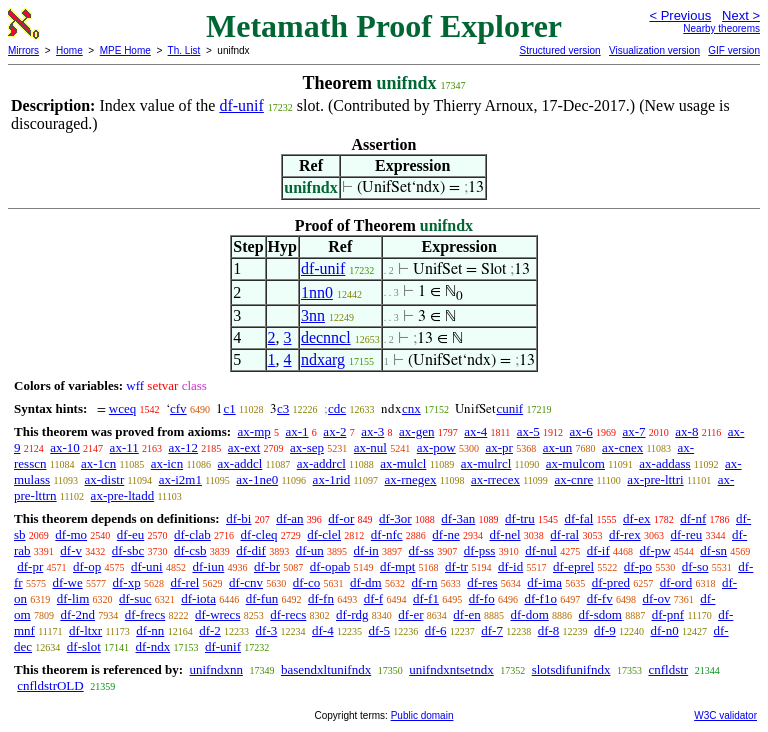  What do you see at coordinates (267, 566) in the screenshot?
I see `df-br` at bounding box center [267, 566].